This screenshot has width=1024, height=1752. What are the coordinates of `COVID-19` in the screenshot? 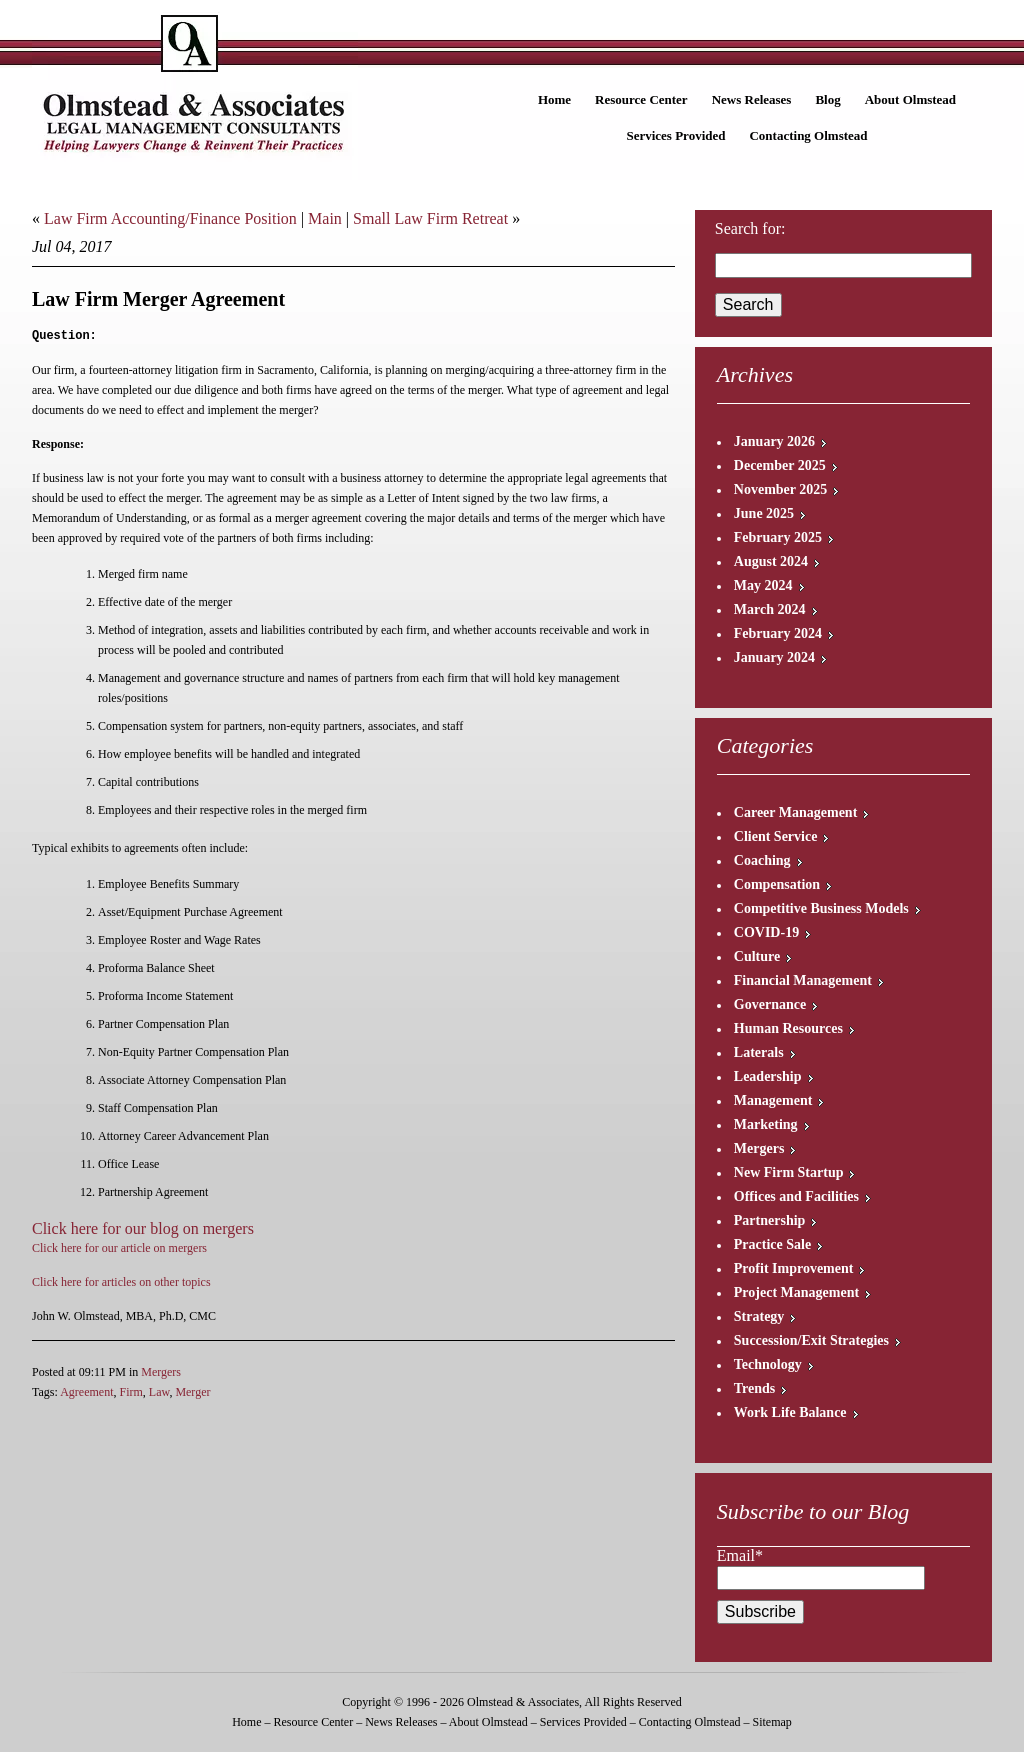 It's located at (766, 932).